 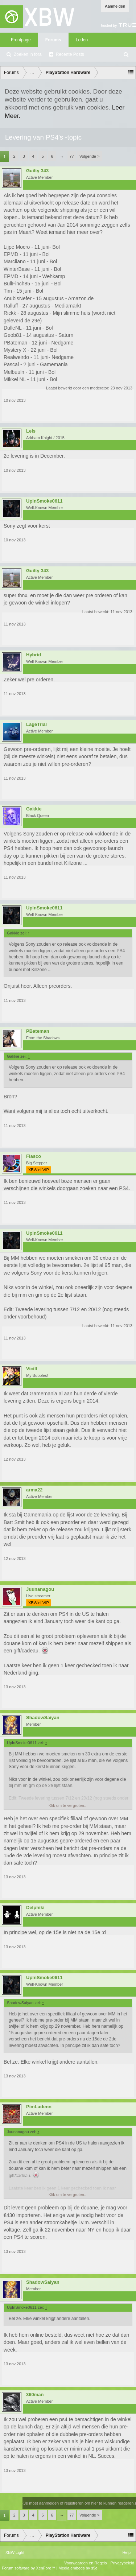 I want to click on Frontpage, so click(x=21, y=39).